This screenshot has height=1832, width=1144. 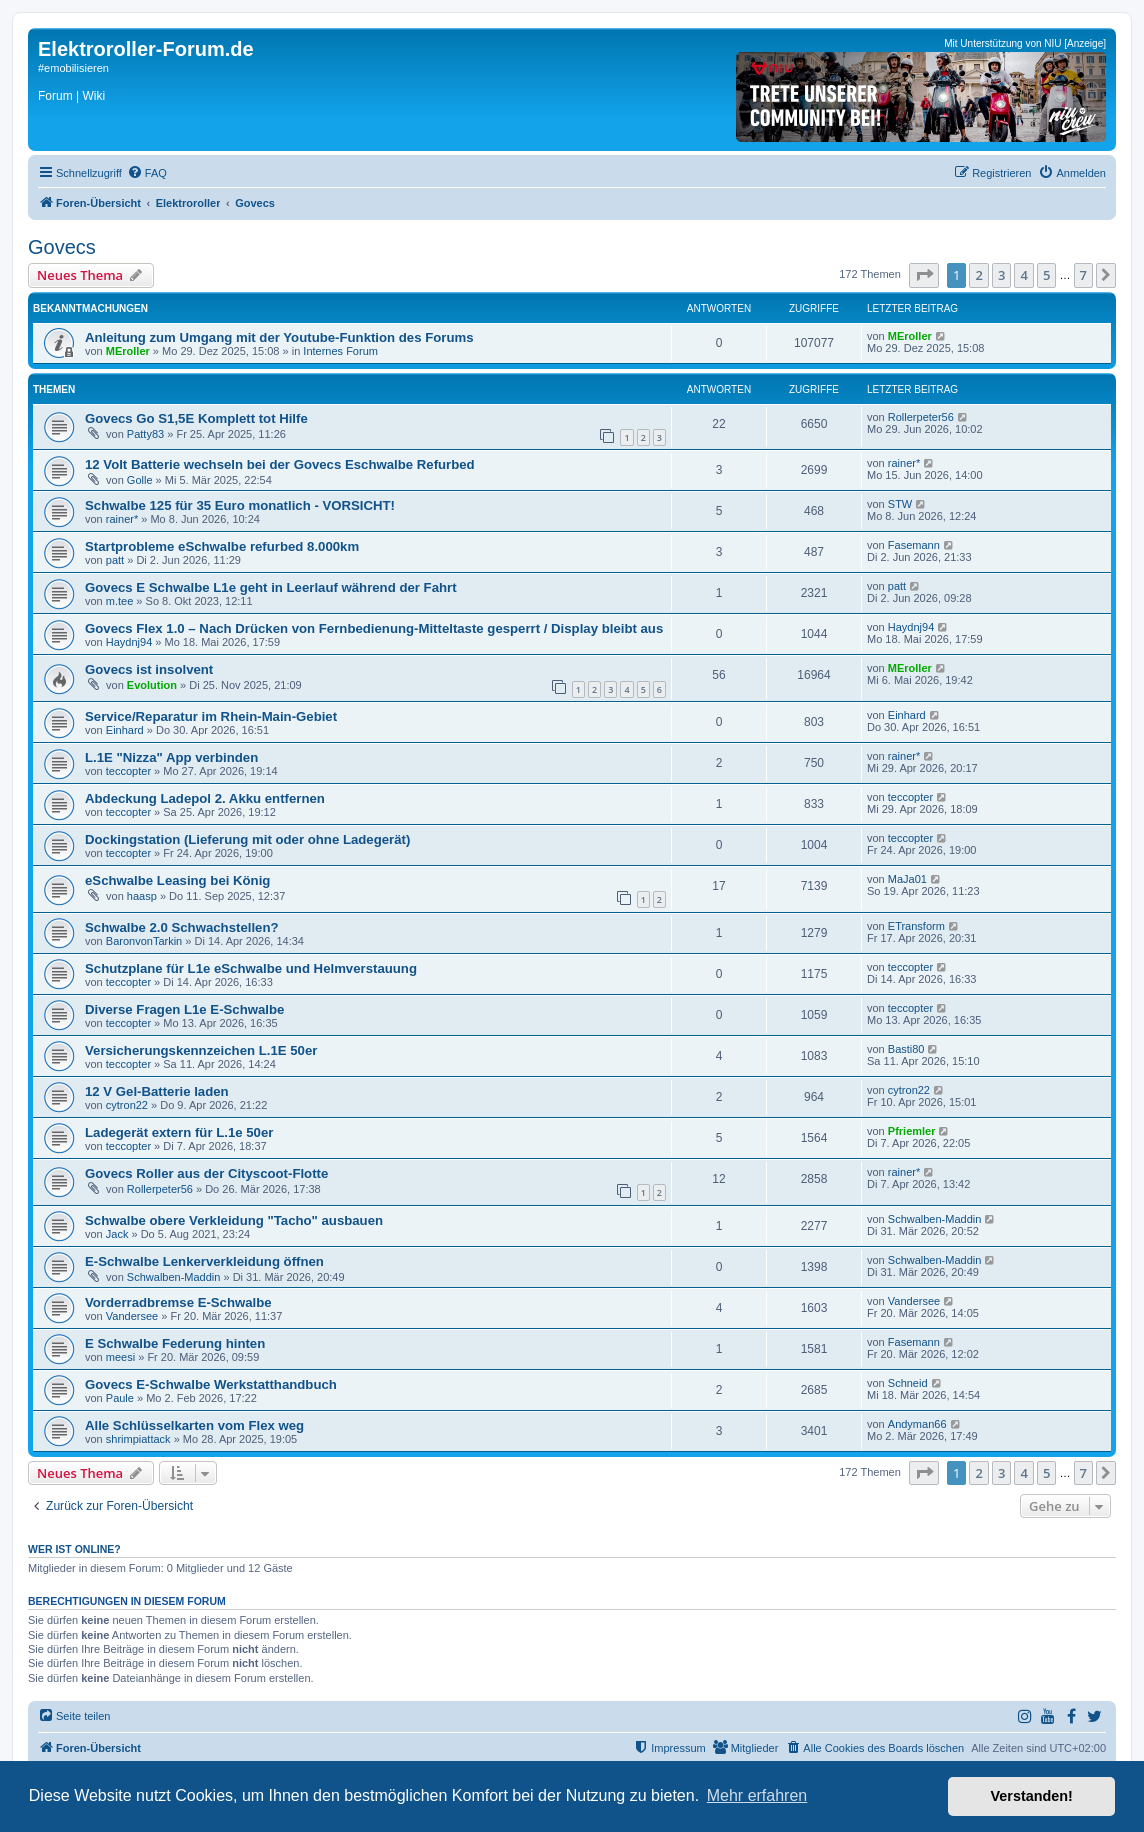 What do you see at coordinates (1083, 275) in the screenshot?
I see `7 [button]` at bounding box center [1083, 275].